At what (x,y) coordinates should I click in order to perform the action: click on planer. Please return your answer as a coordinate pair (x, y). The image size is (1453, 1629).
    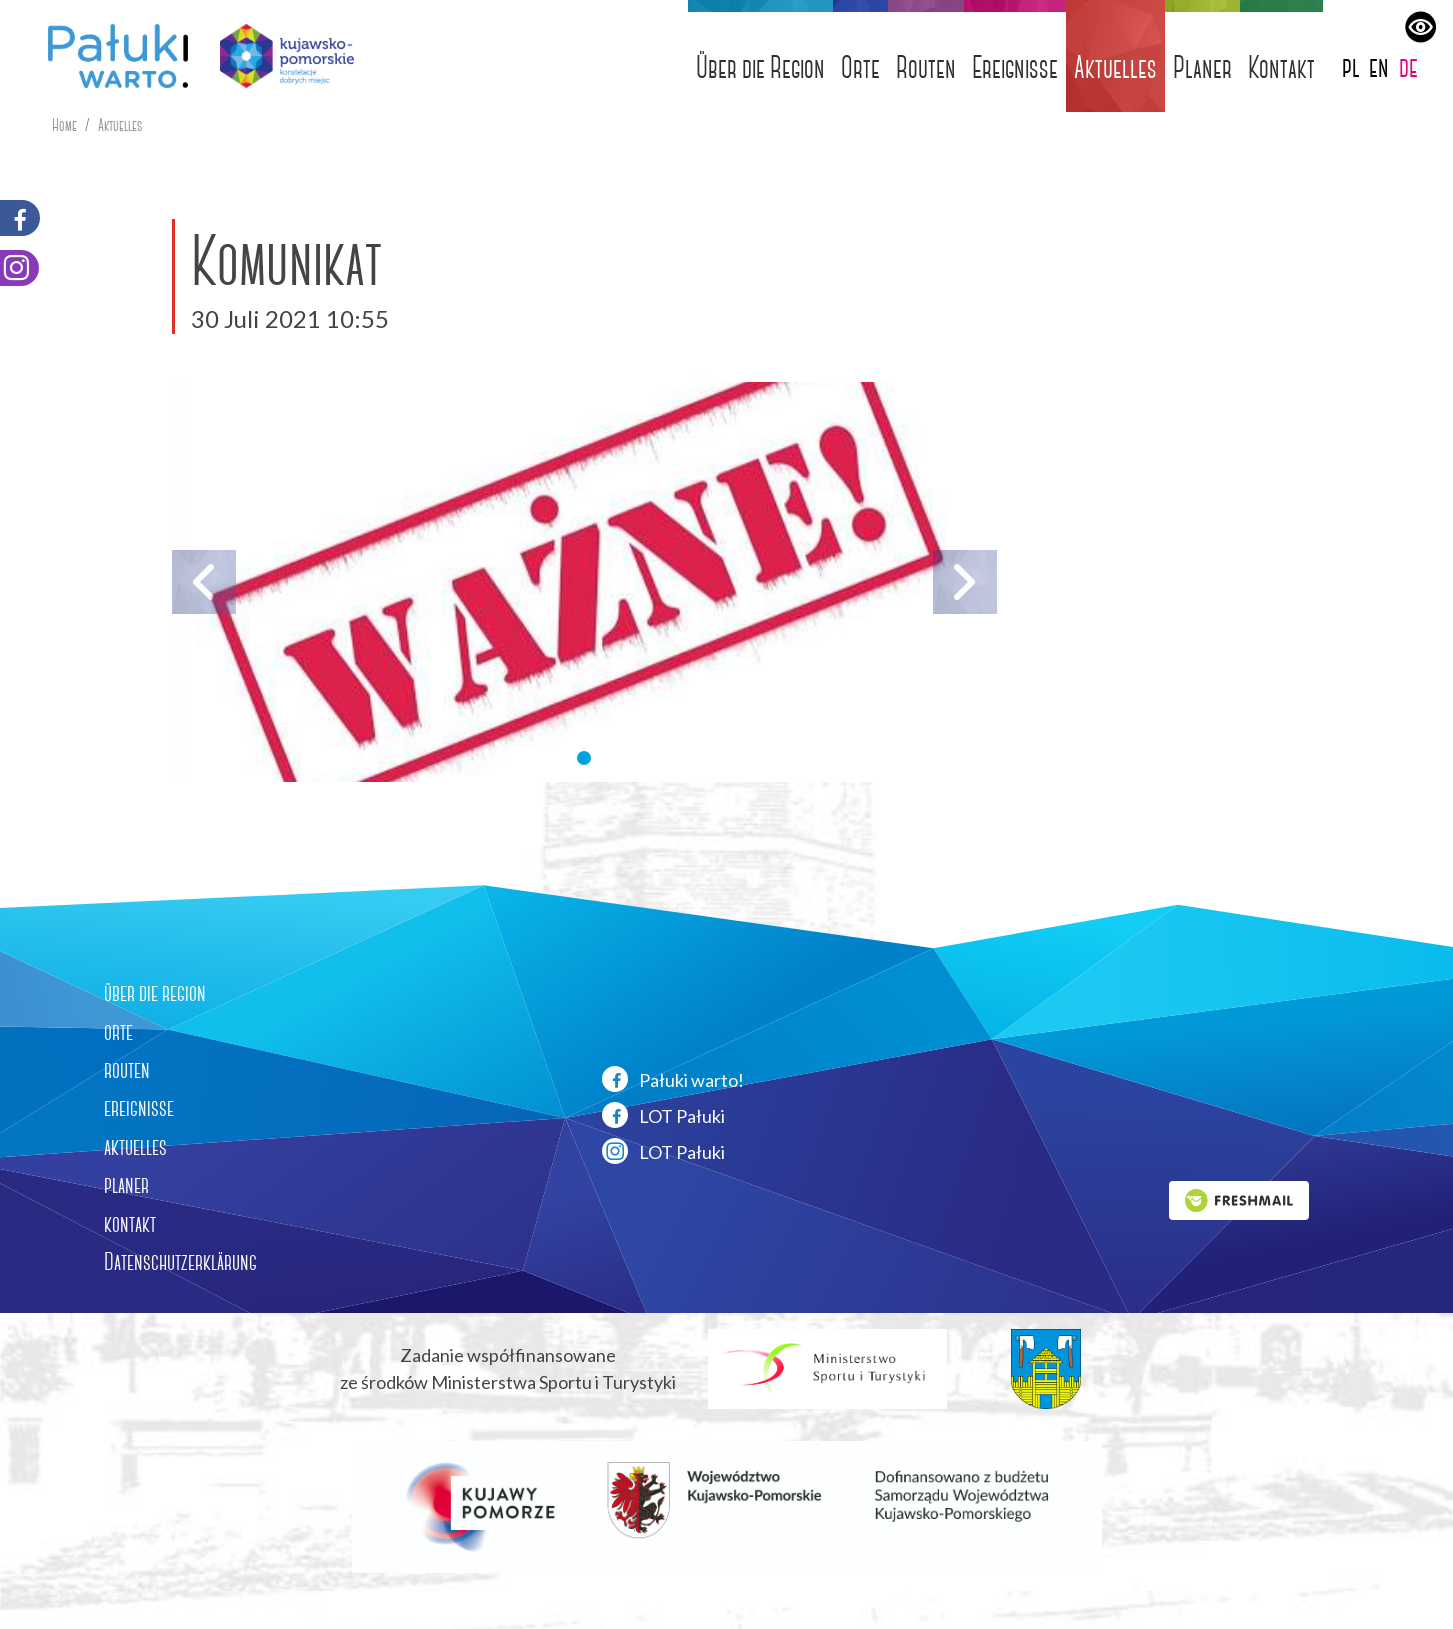
    Looking at the image, I should click on (126, 1185).